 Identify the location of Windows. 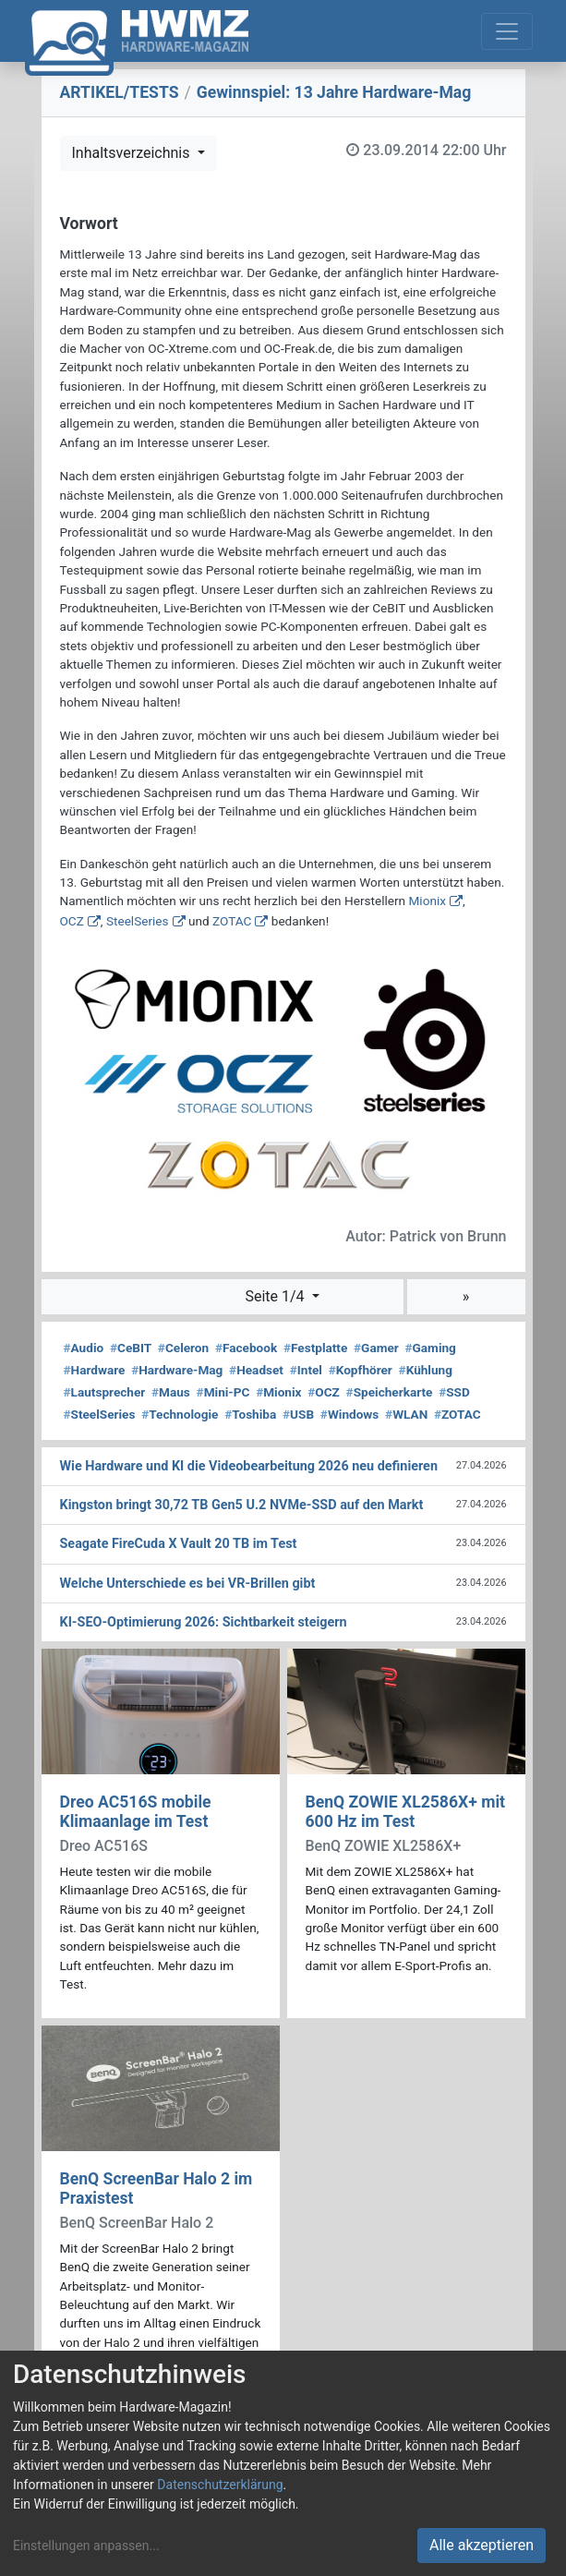
(349, 1414).